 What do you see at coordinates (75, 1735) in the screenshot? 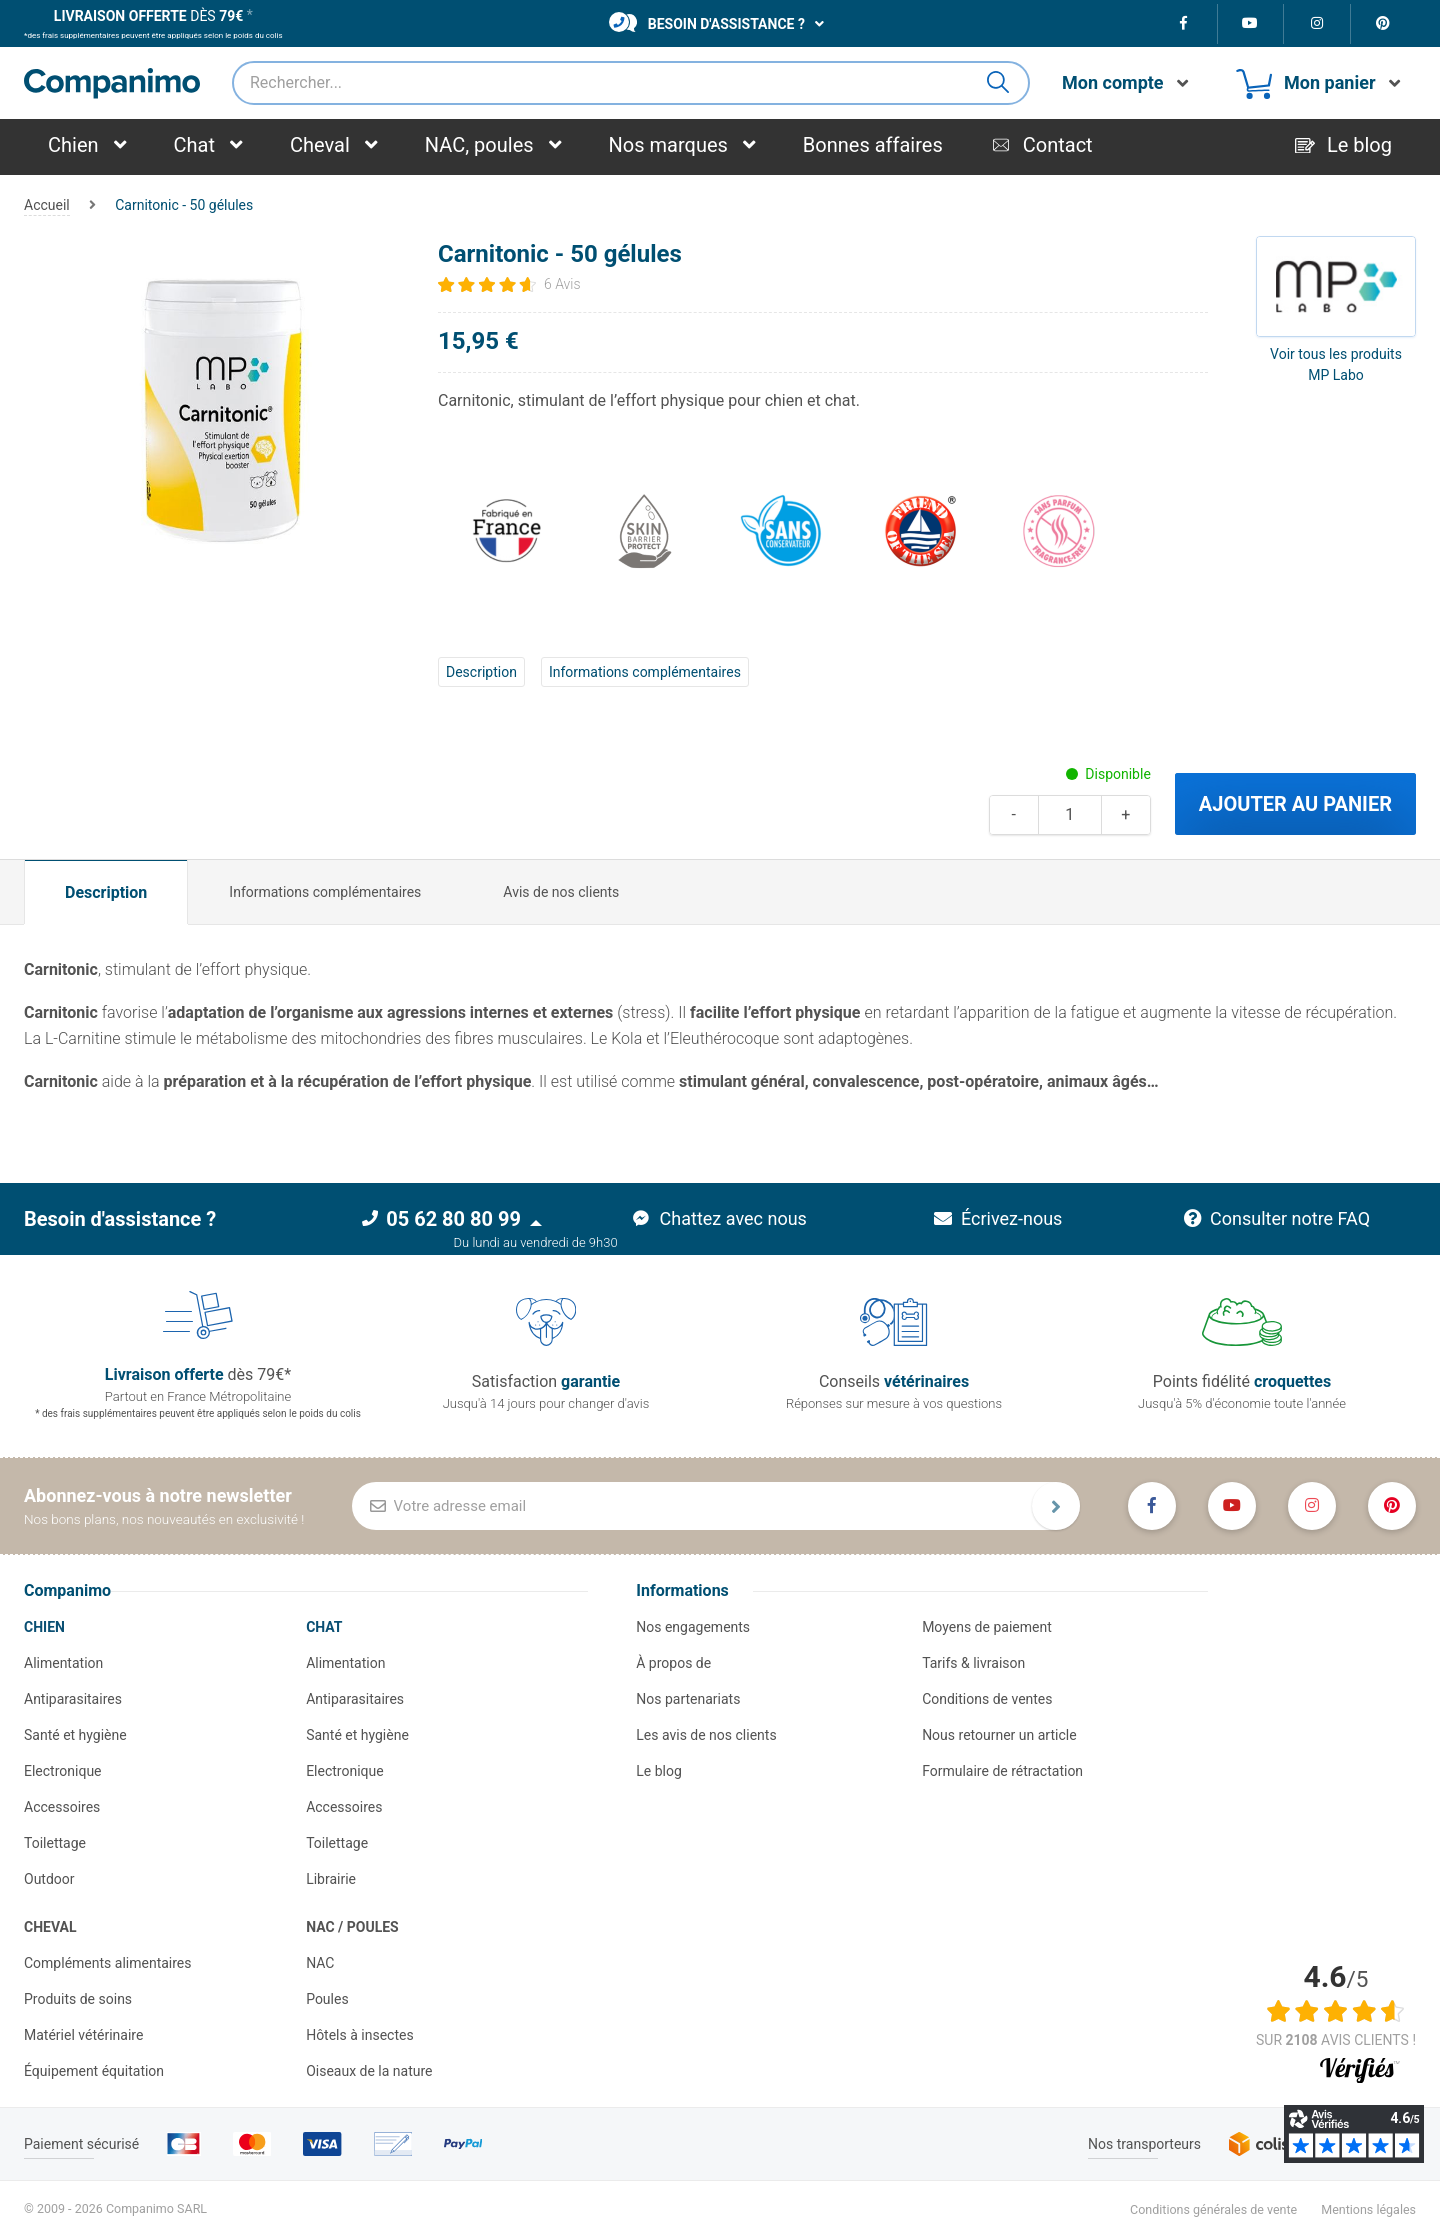
I see `Santé et hygiène` at bounding box center [75, 1735].